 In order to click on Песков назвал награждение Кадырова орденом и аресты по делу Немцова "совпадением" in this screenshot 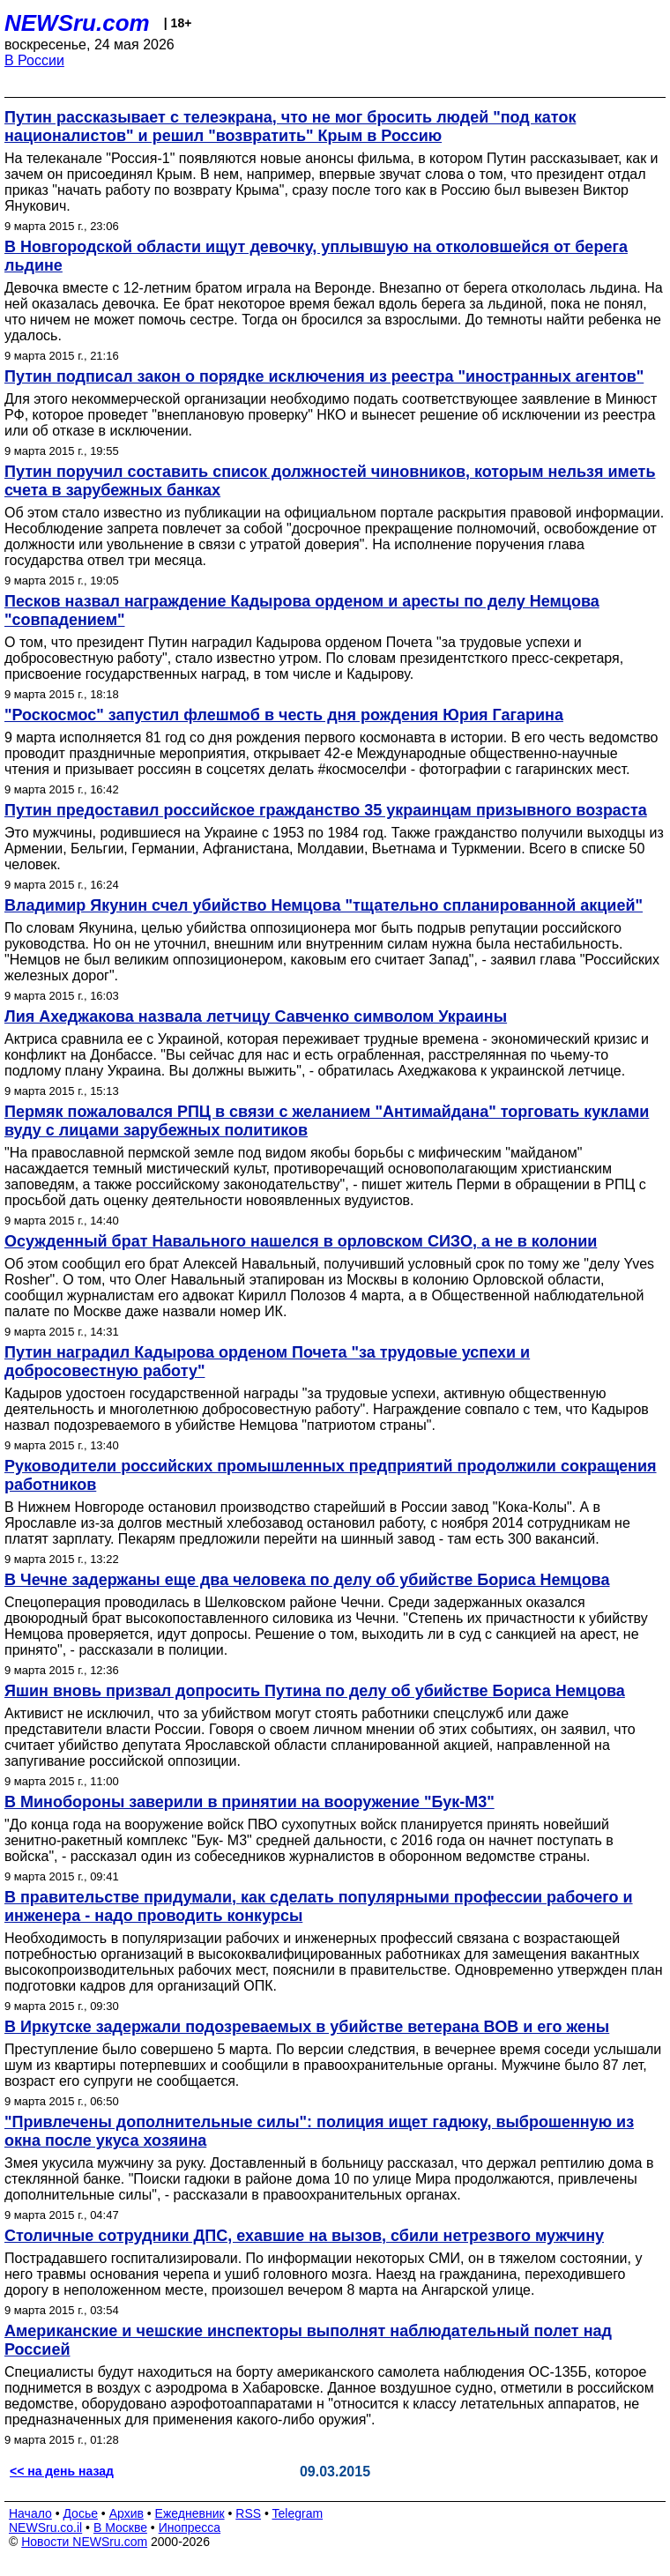, I will do `click(301, 610)`.